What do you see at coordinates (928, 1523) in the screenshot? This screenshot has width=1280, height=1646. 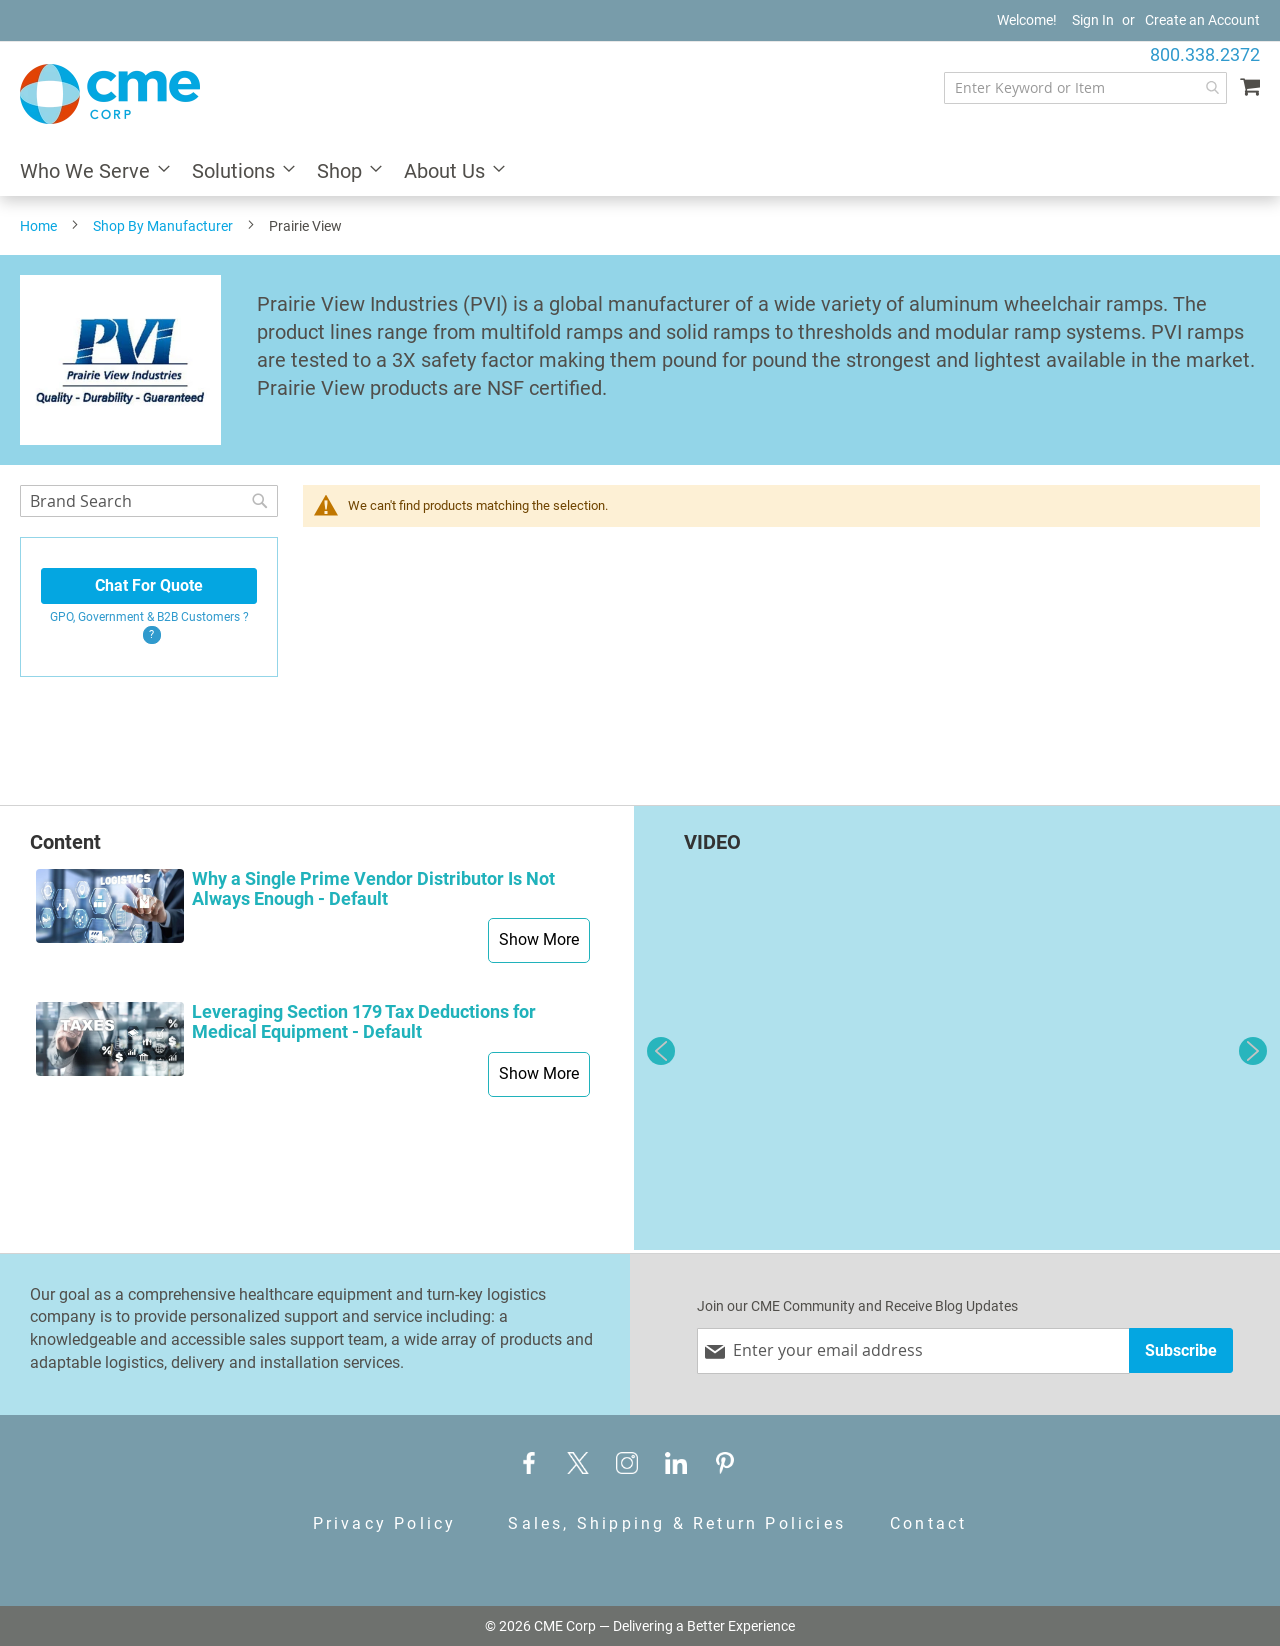 I see `Contact` at bounding box center [928, 1523].